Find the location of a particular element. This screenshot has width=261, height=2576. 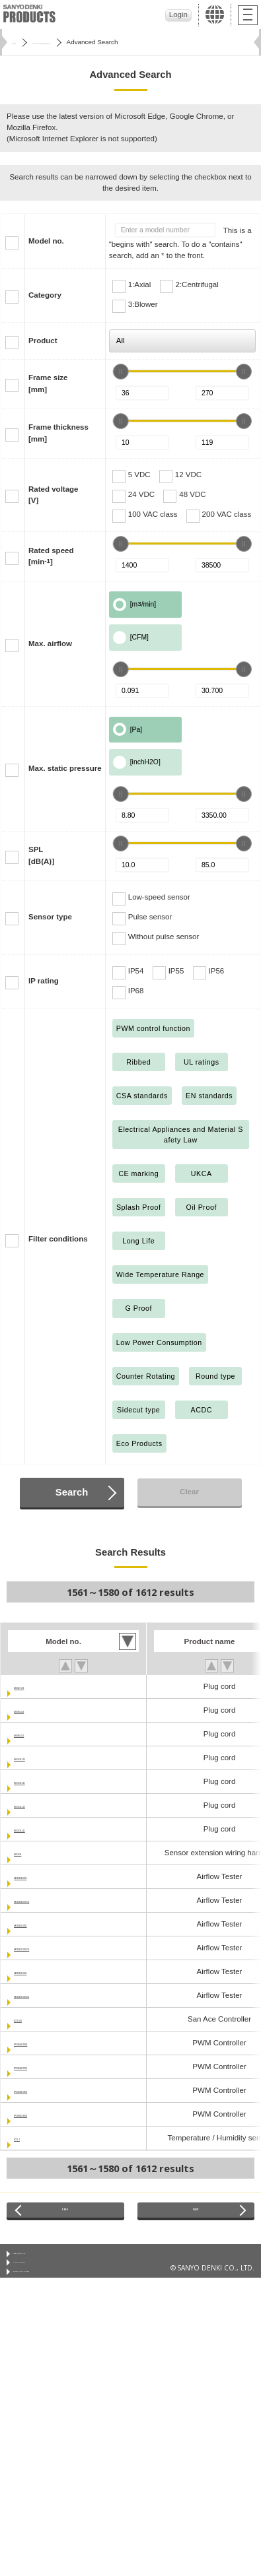

489-047-L21 is located at coordinates (35, 1686).